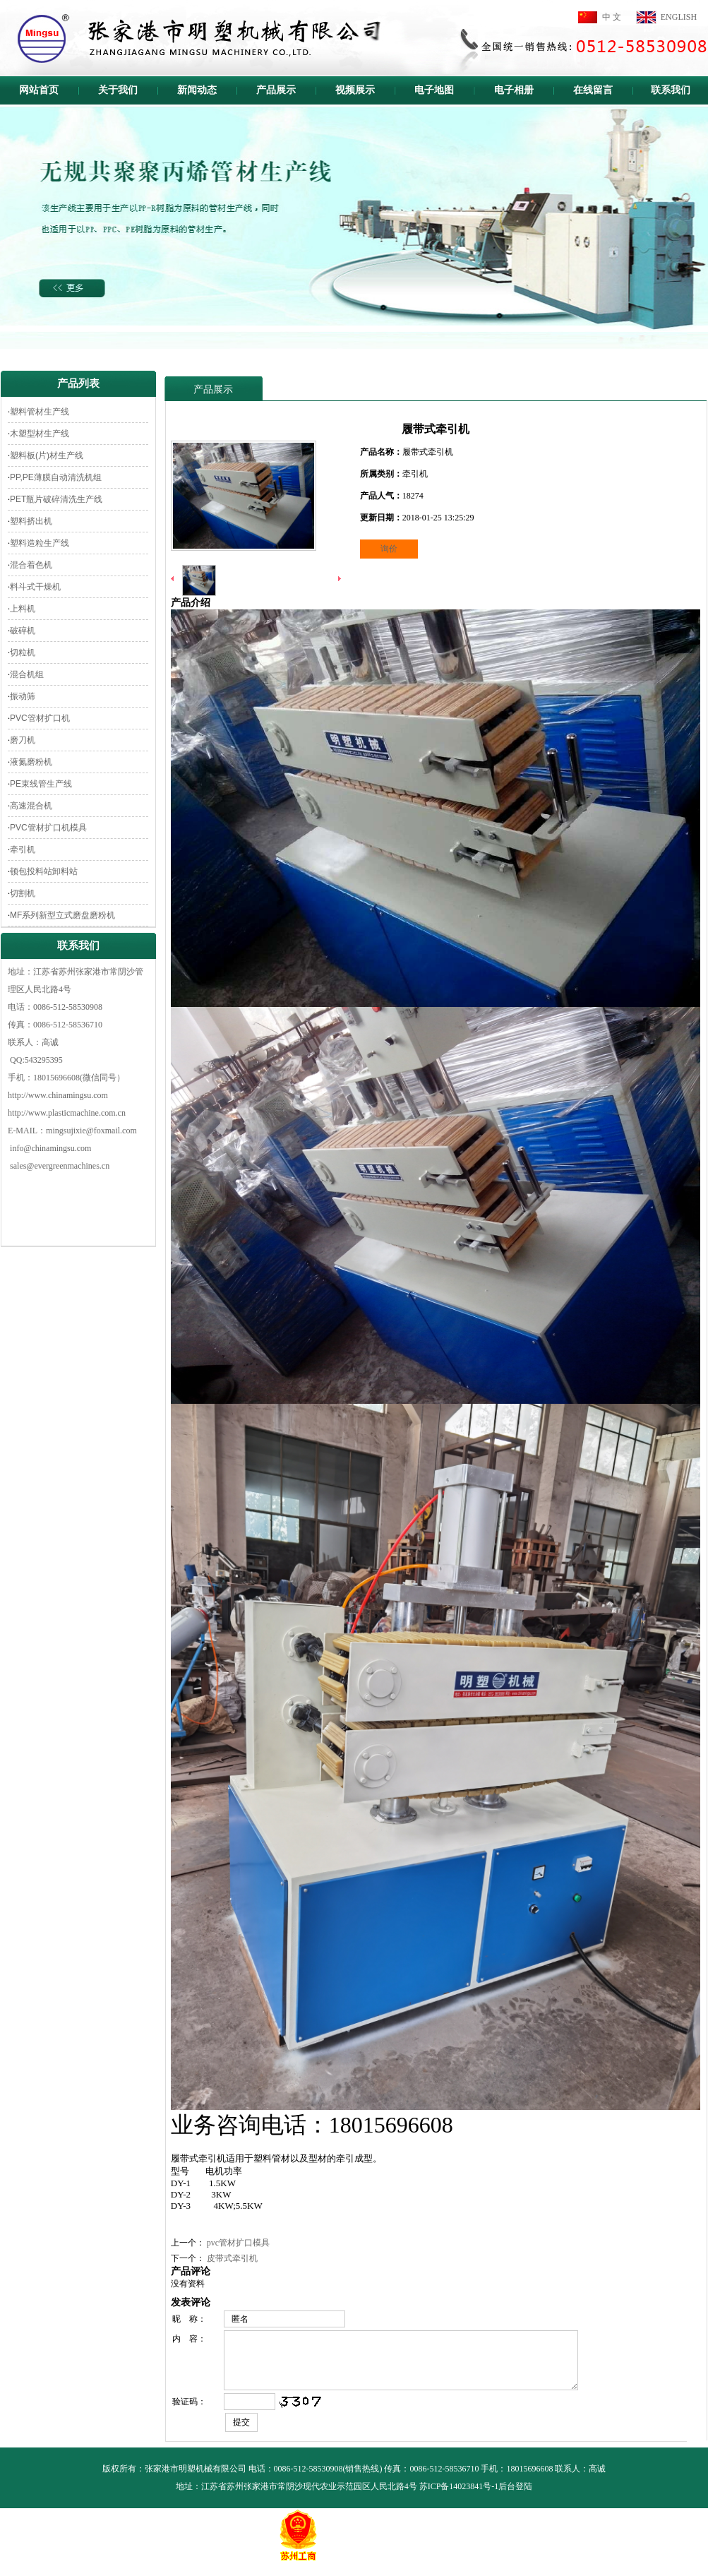 The width and height of the screenshot is (708, 2576). I want to click on 切割机, so click(22, 893).